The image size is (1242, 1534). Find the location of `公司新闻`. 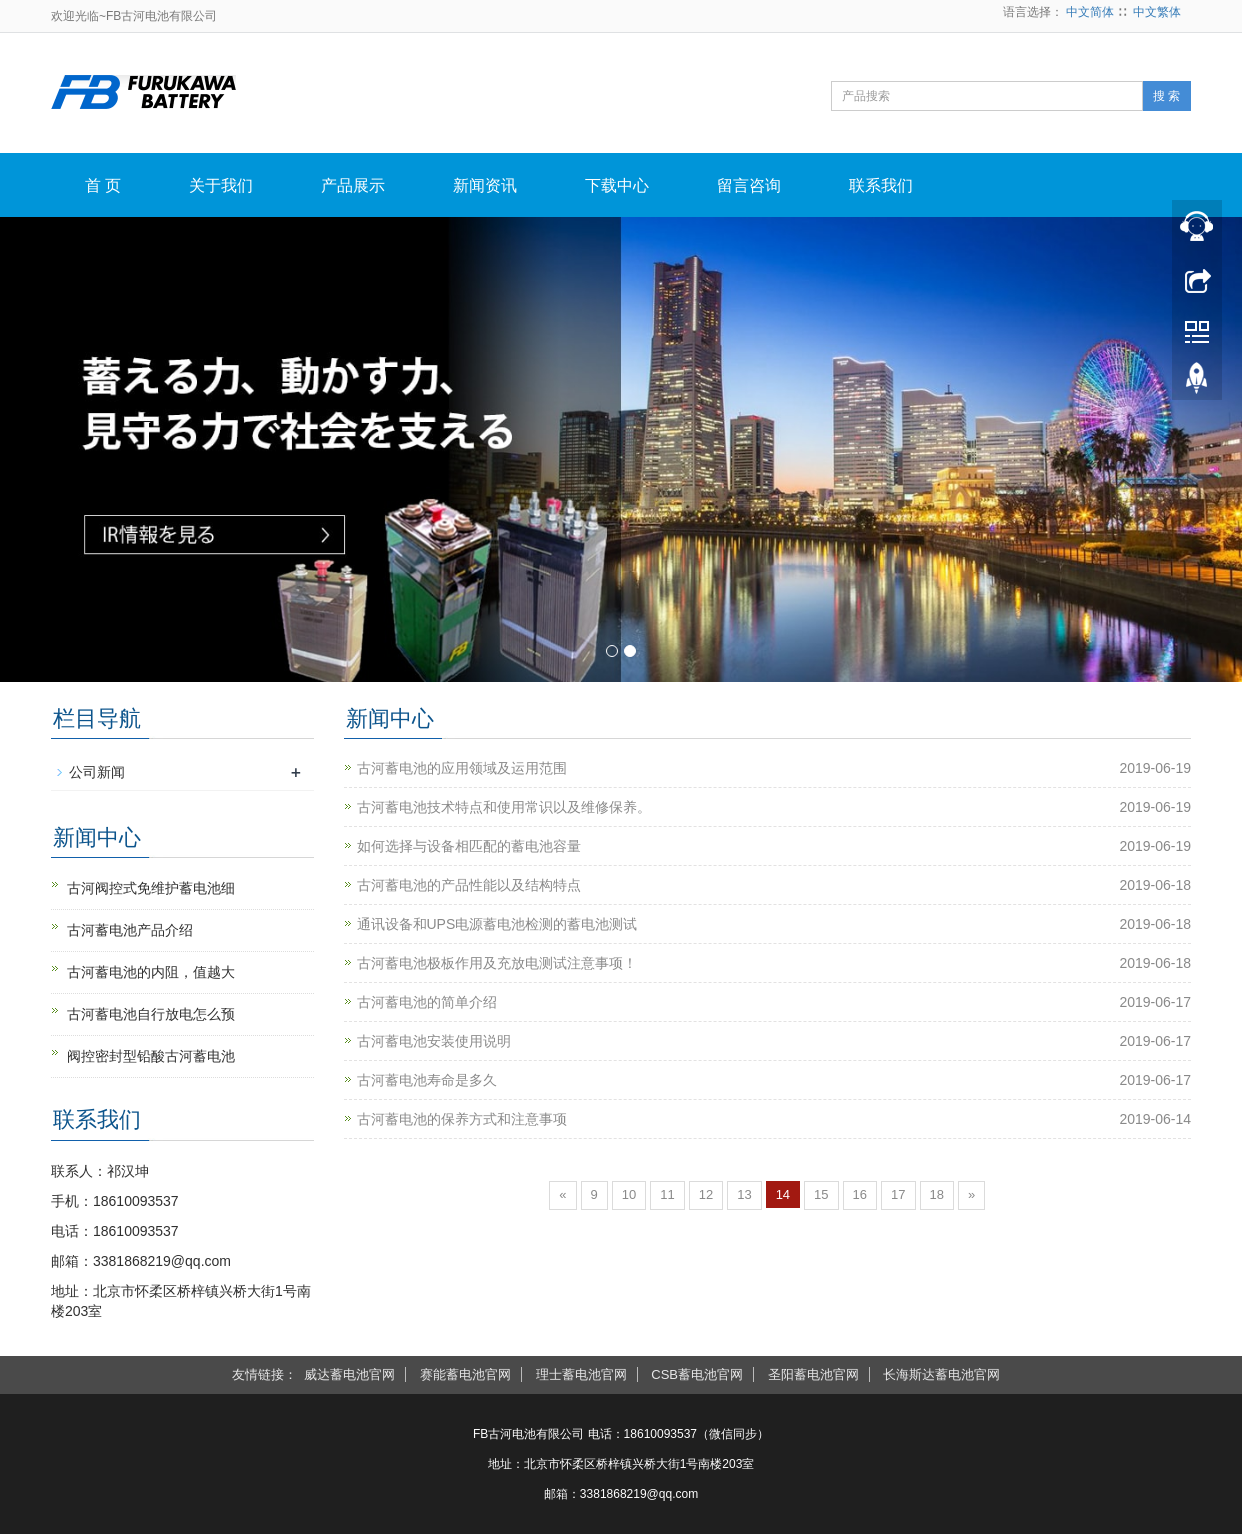

公司新闻 is located at coordinates (97, 772).